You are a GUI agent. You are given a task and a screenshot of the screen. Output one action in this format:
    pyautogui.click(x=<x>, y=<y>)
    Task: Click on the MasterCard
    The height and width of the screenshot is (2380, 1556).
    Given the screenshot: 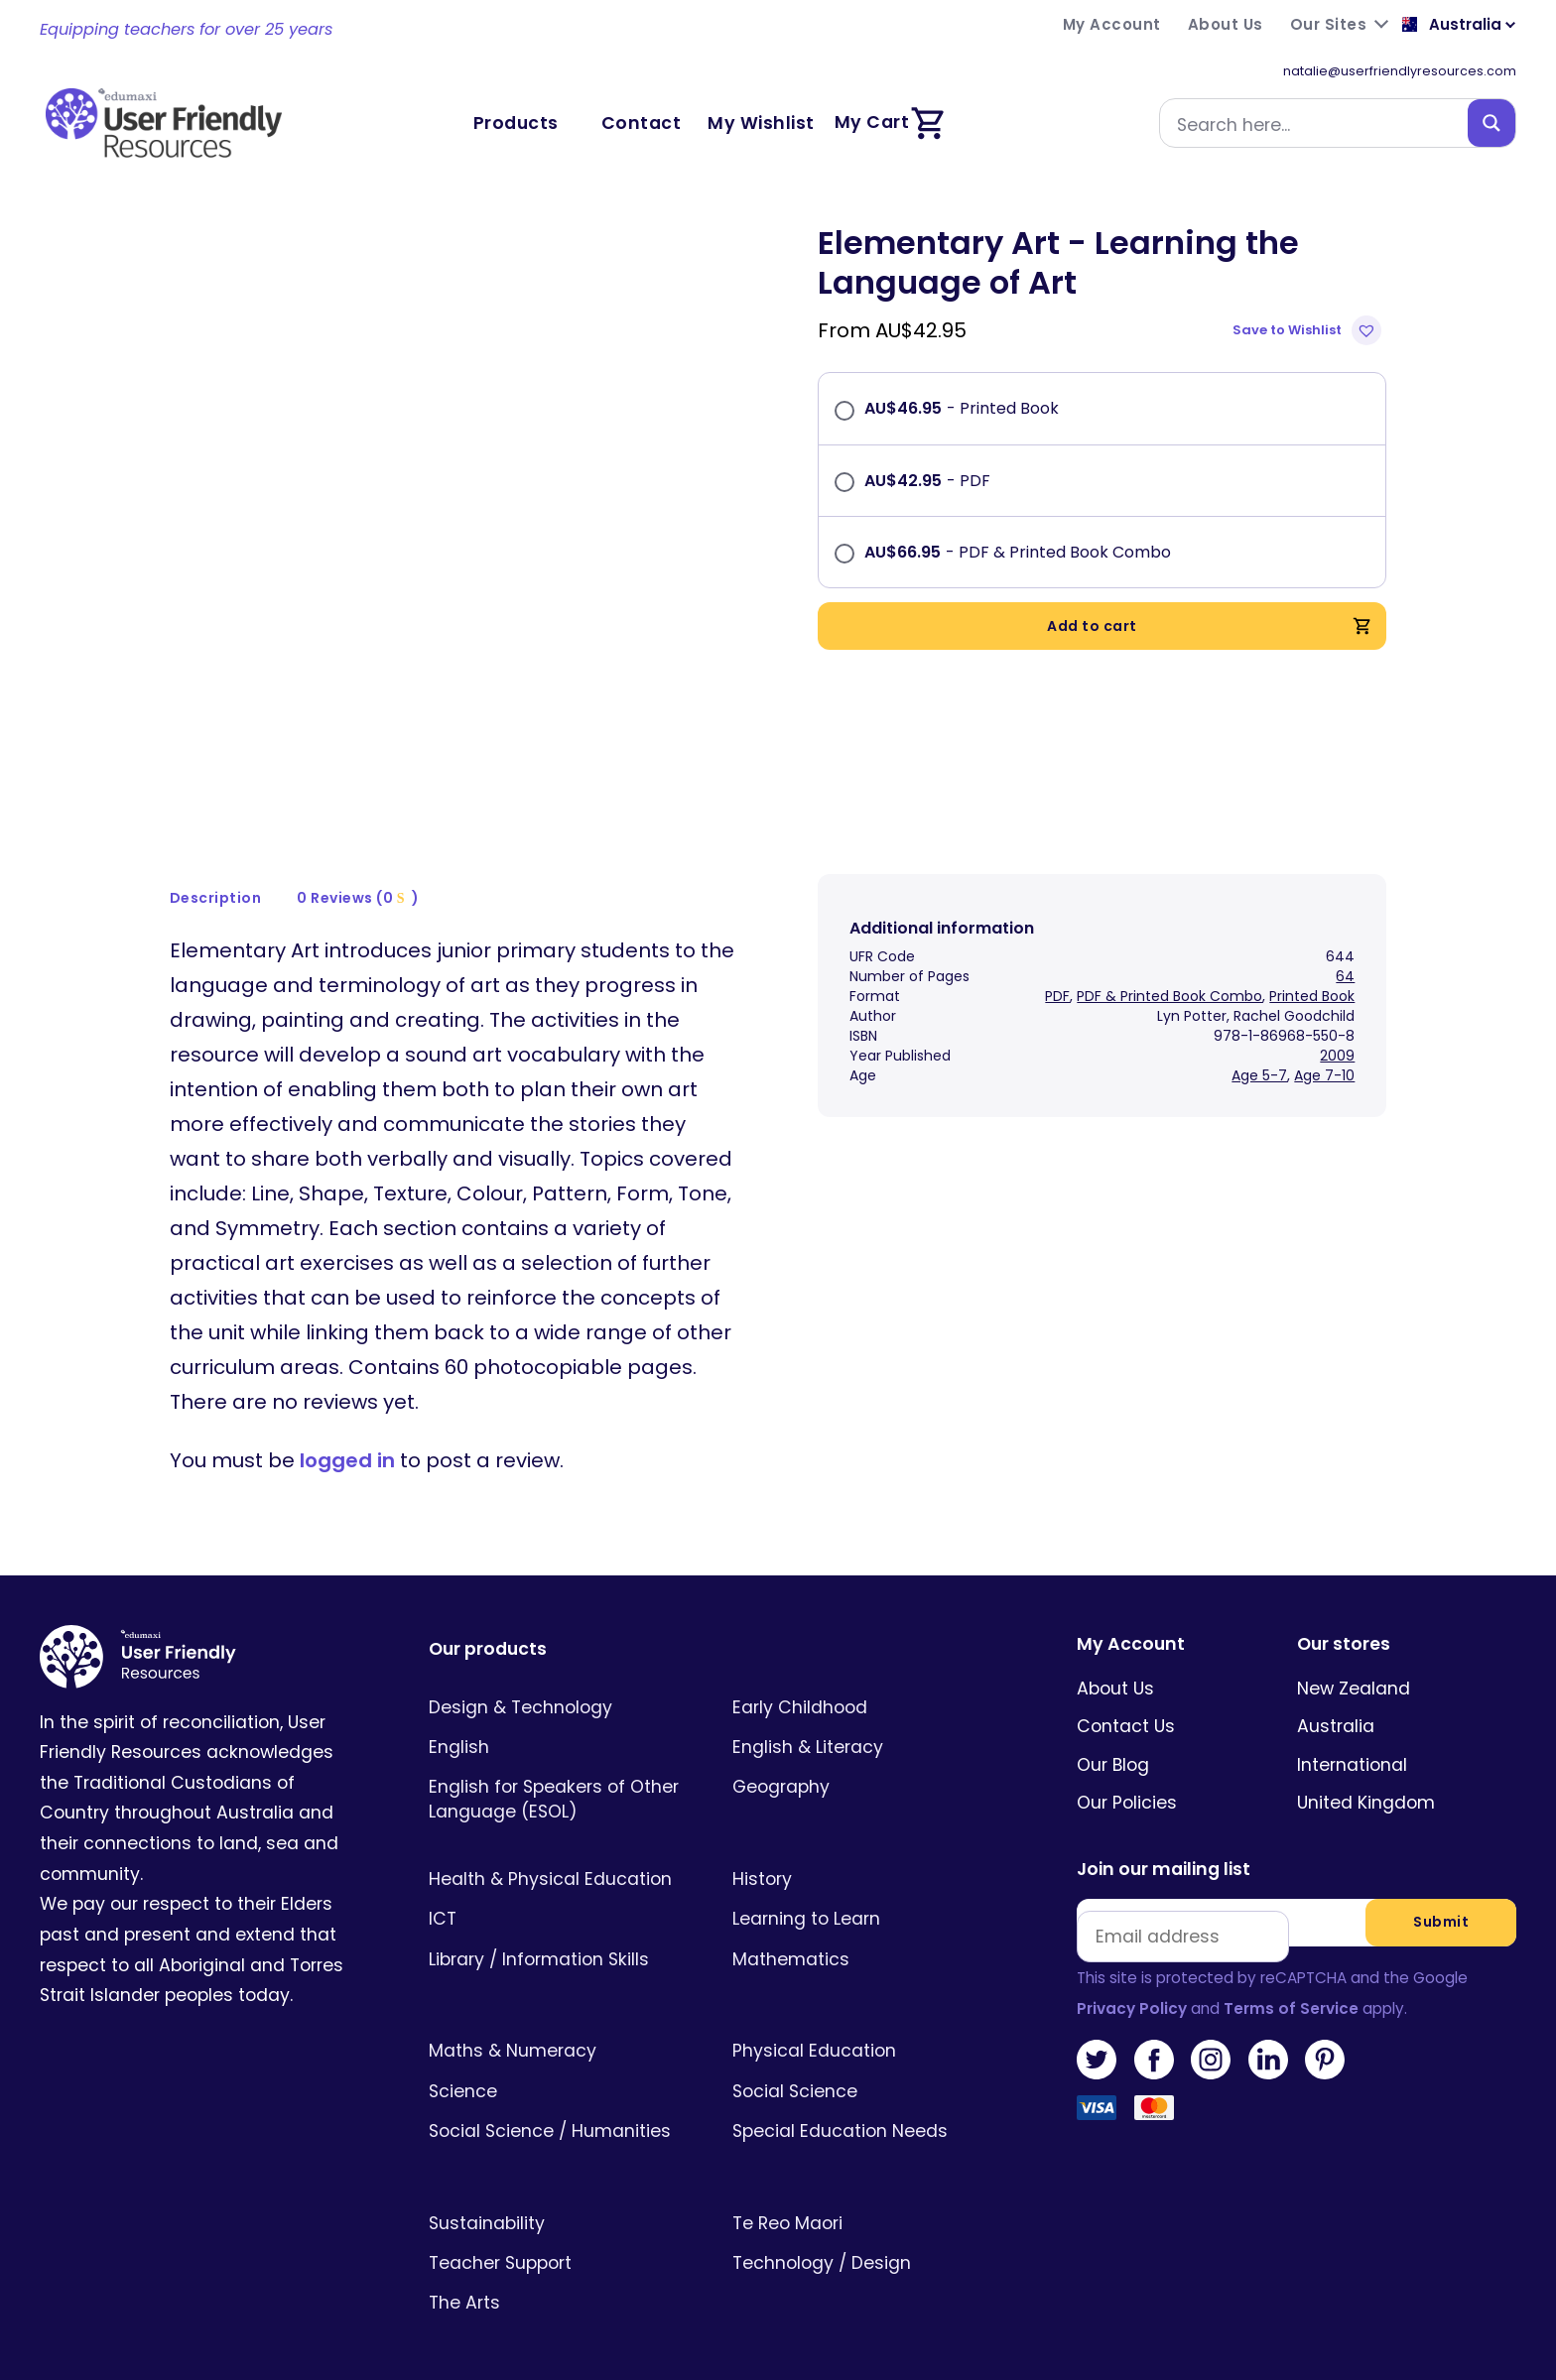 What is the action you would take?
    pyautogui.click(x=1154, y=2088)
    